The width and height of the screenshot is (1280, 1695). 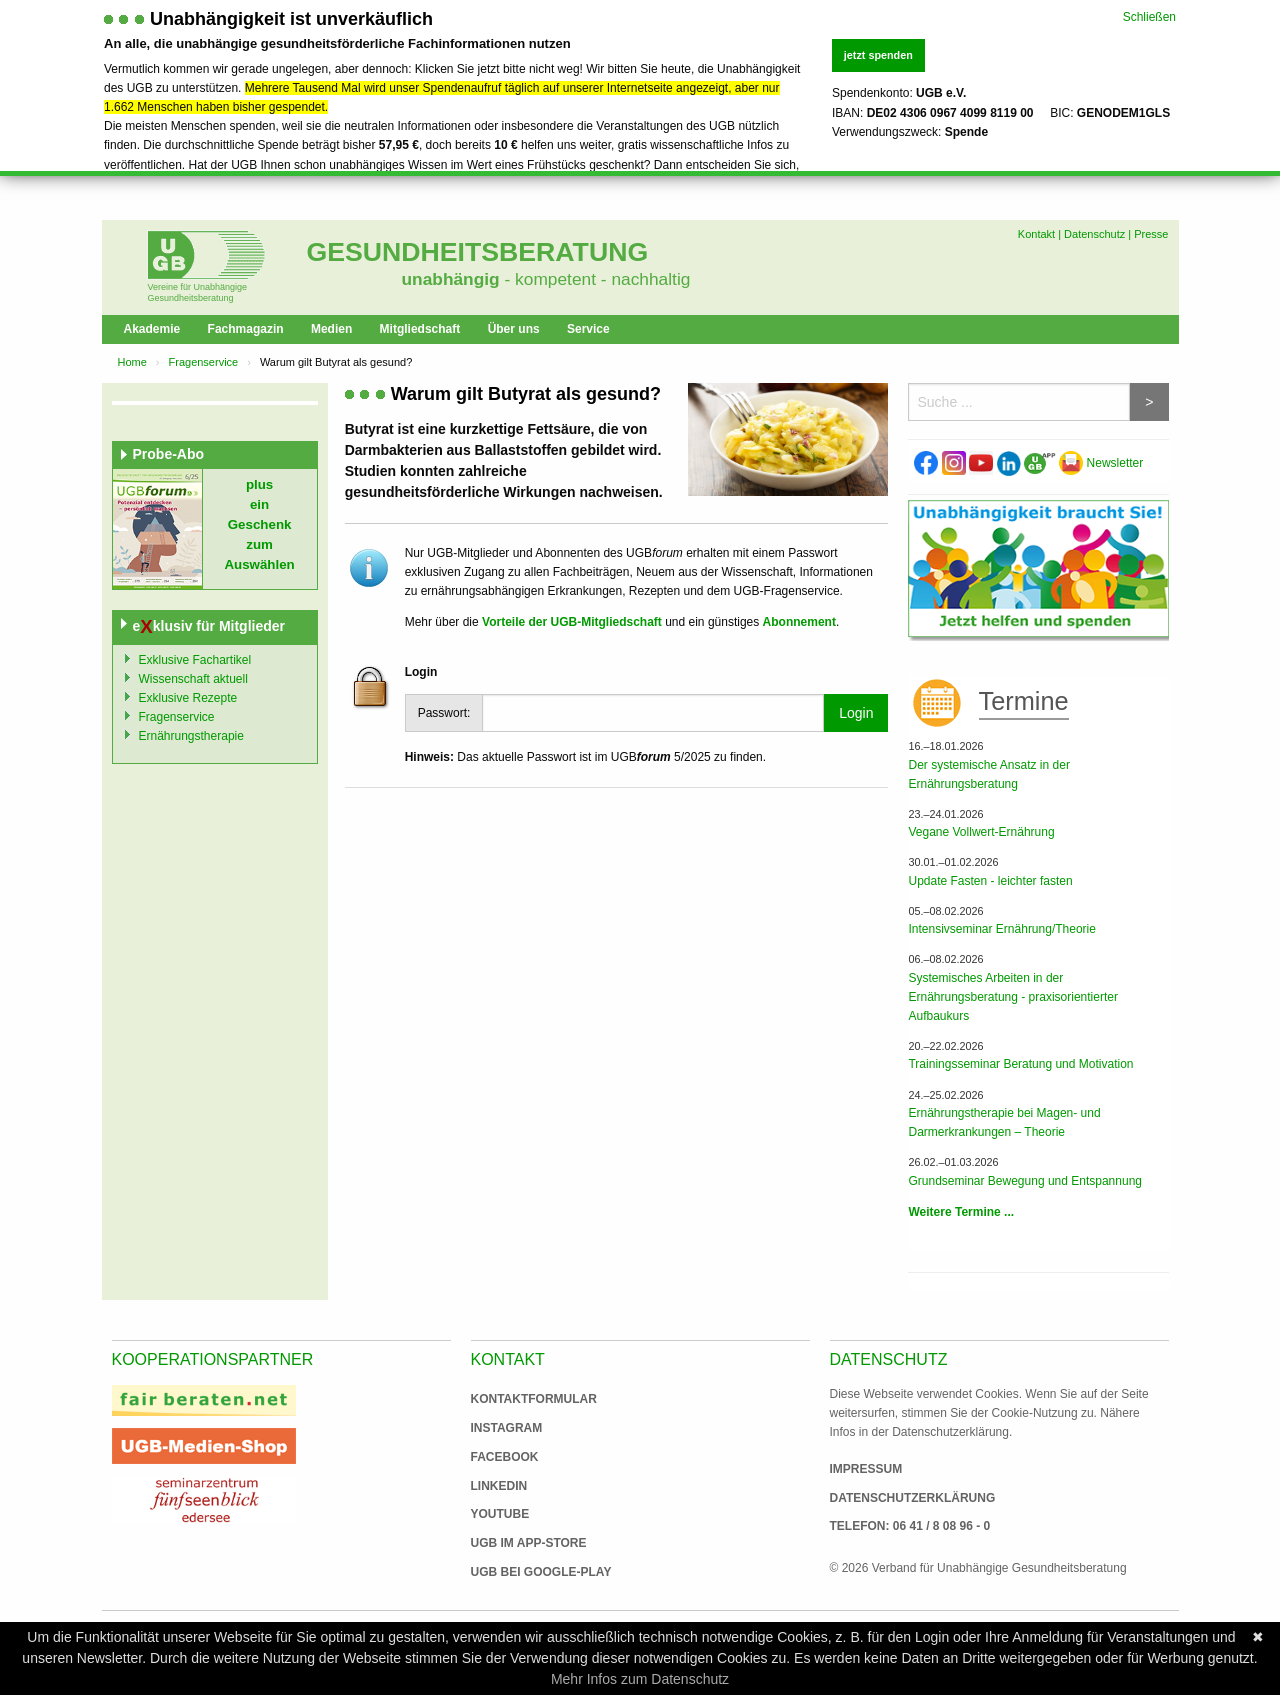 What do you see at coordinates (572, 622) in the screenshot?
I see `Vorteile der UGB-Mitgliedschaft` at bounding box center [572, 622].